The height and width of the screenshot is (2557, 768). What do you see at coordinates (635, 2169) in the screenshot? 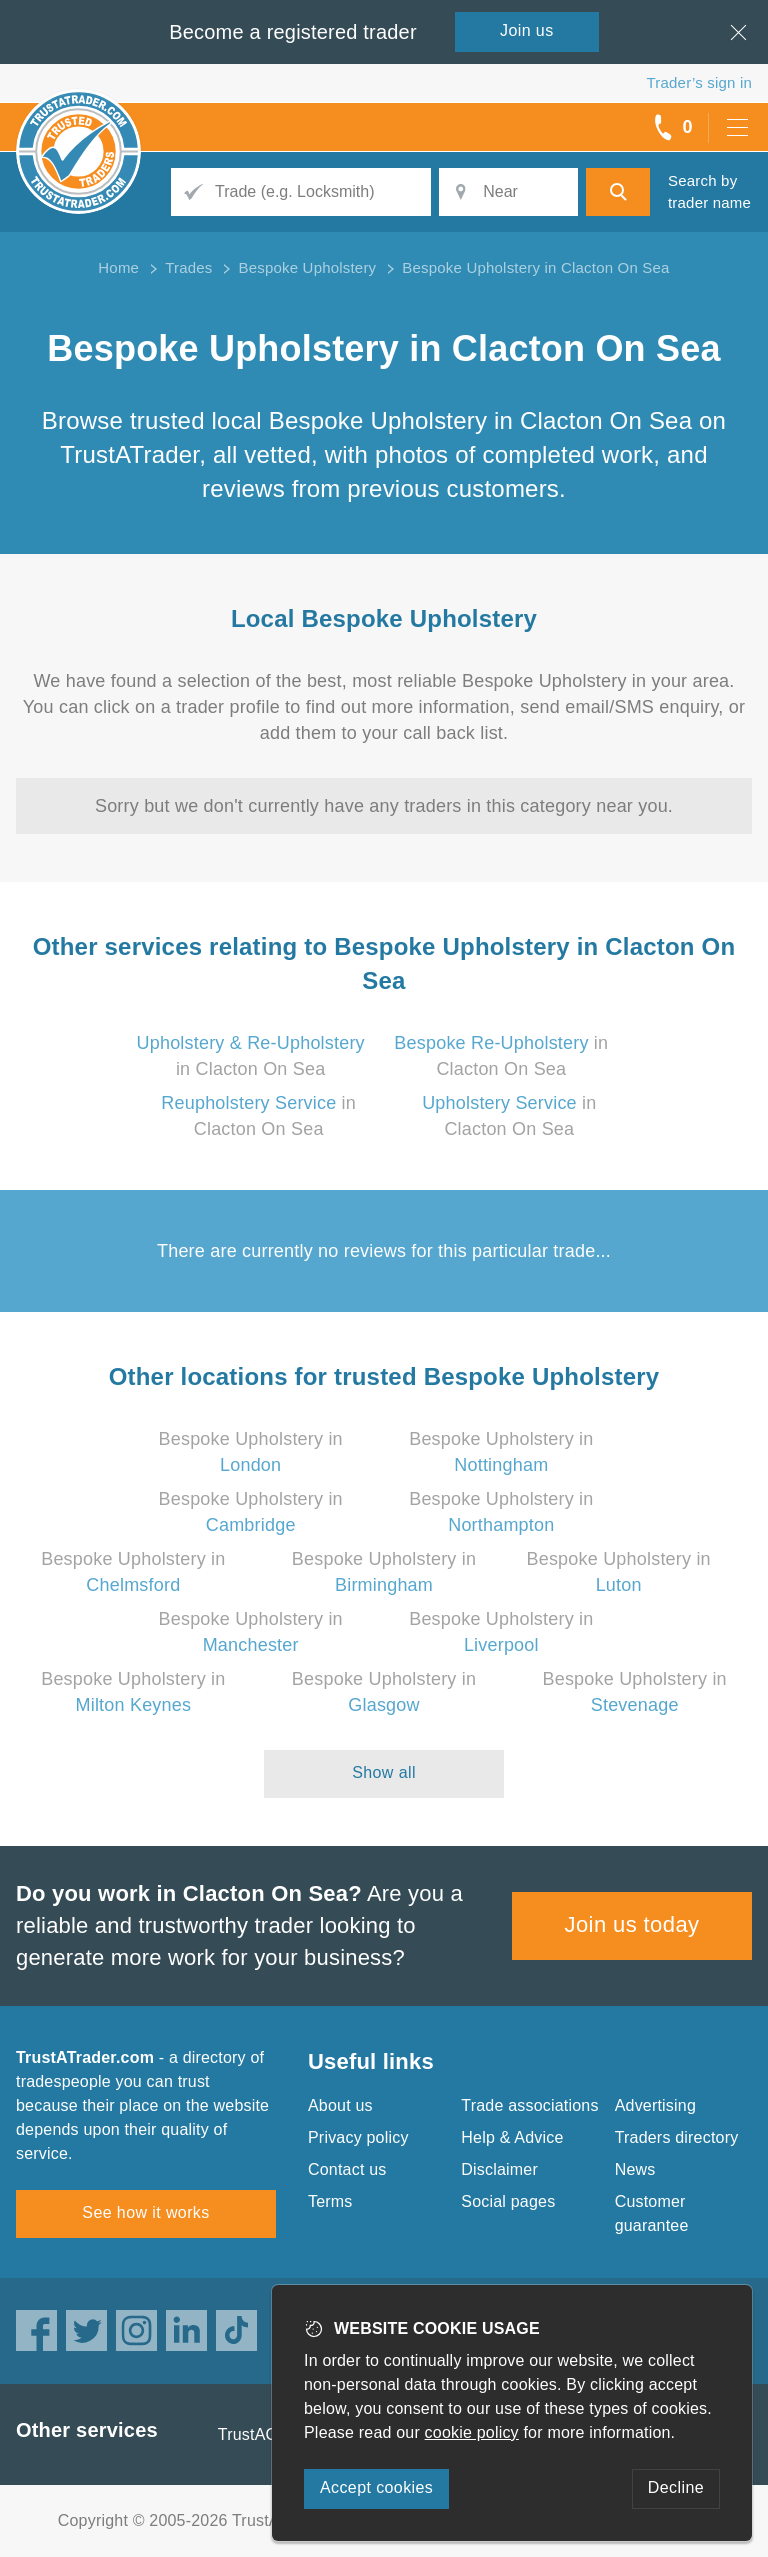
I see `News` at bounding box center [635, 2169].